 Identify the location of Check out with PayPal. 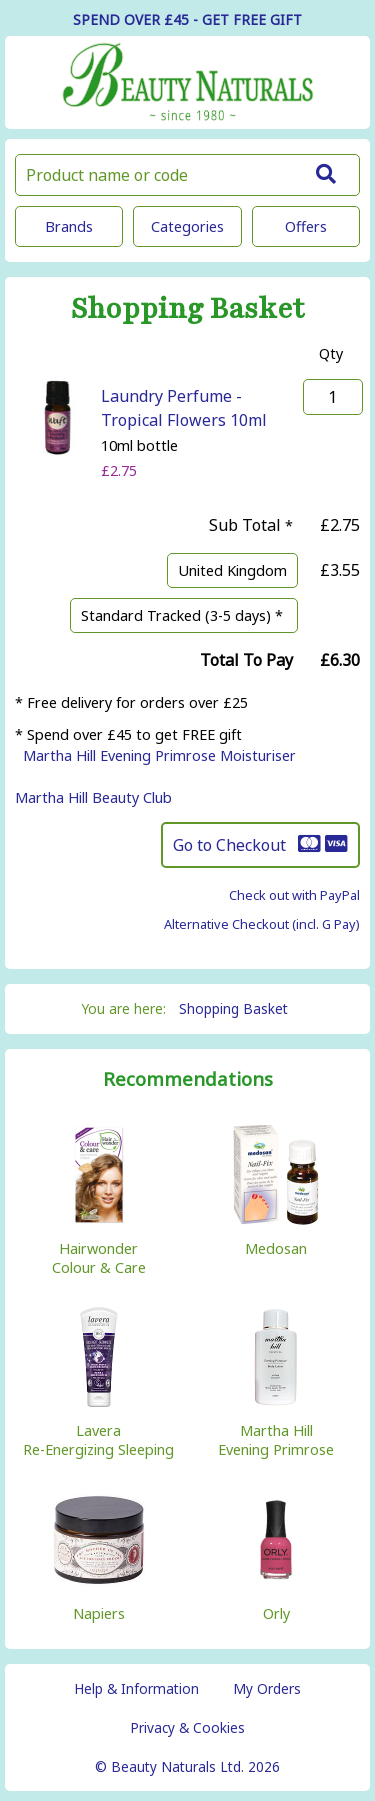
(294, 895).